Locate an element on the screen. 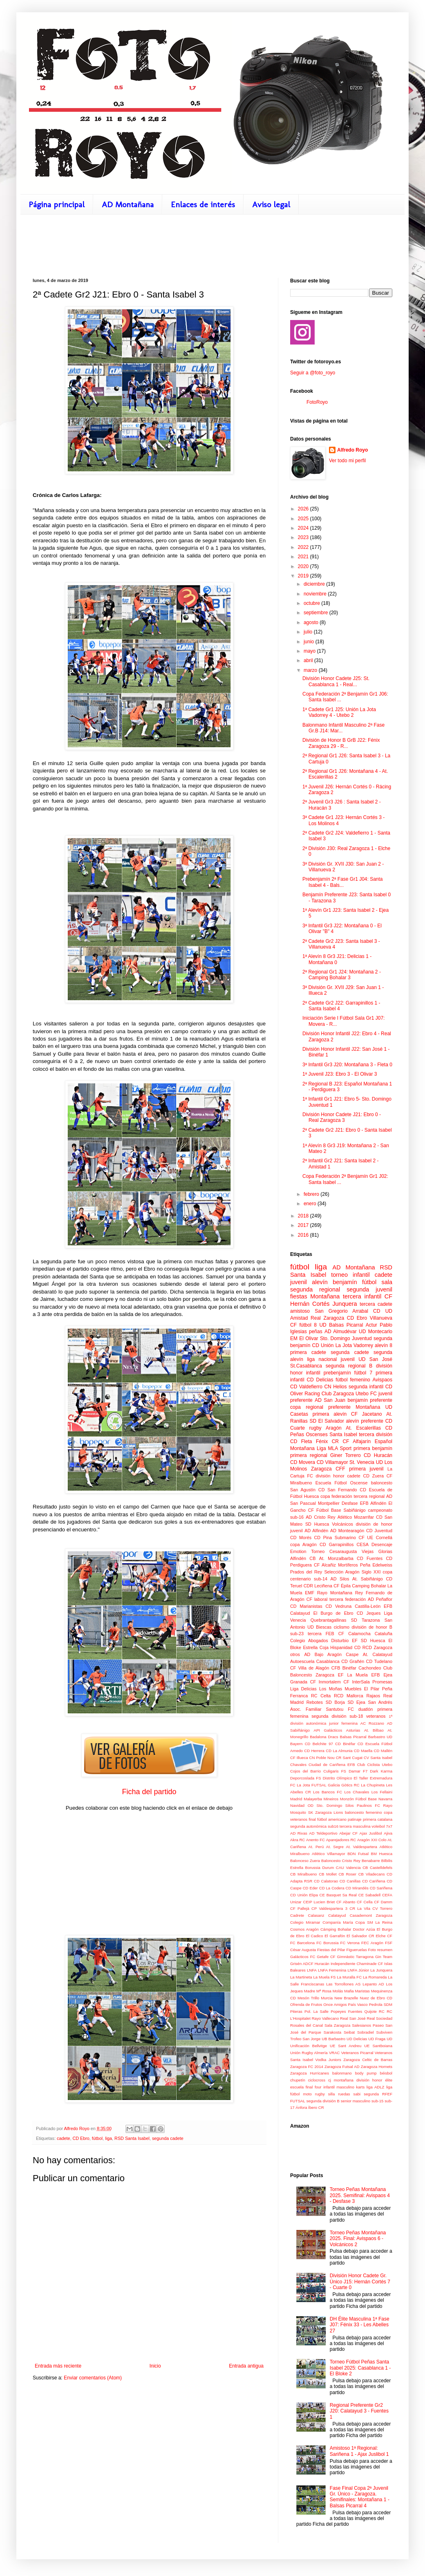 The image size is (425, 2576). Fiestas del Pilar is located at coordinates (331, 1949).